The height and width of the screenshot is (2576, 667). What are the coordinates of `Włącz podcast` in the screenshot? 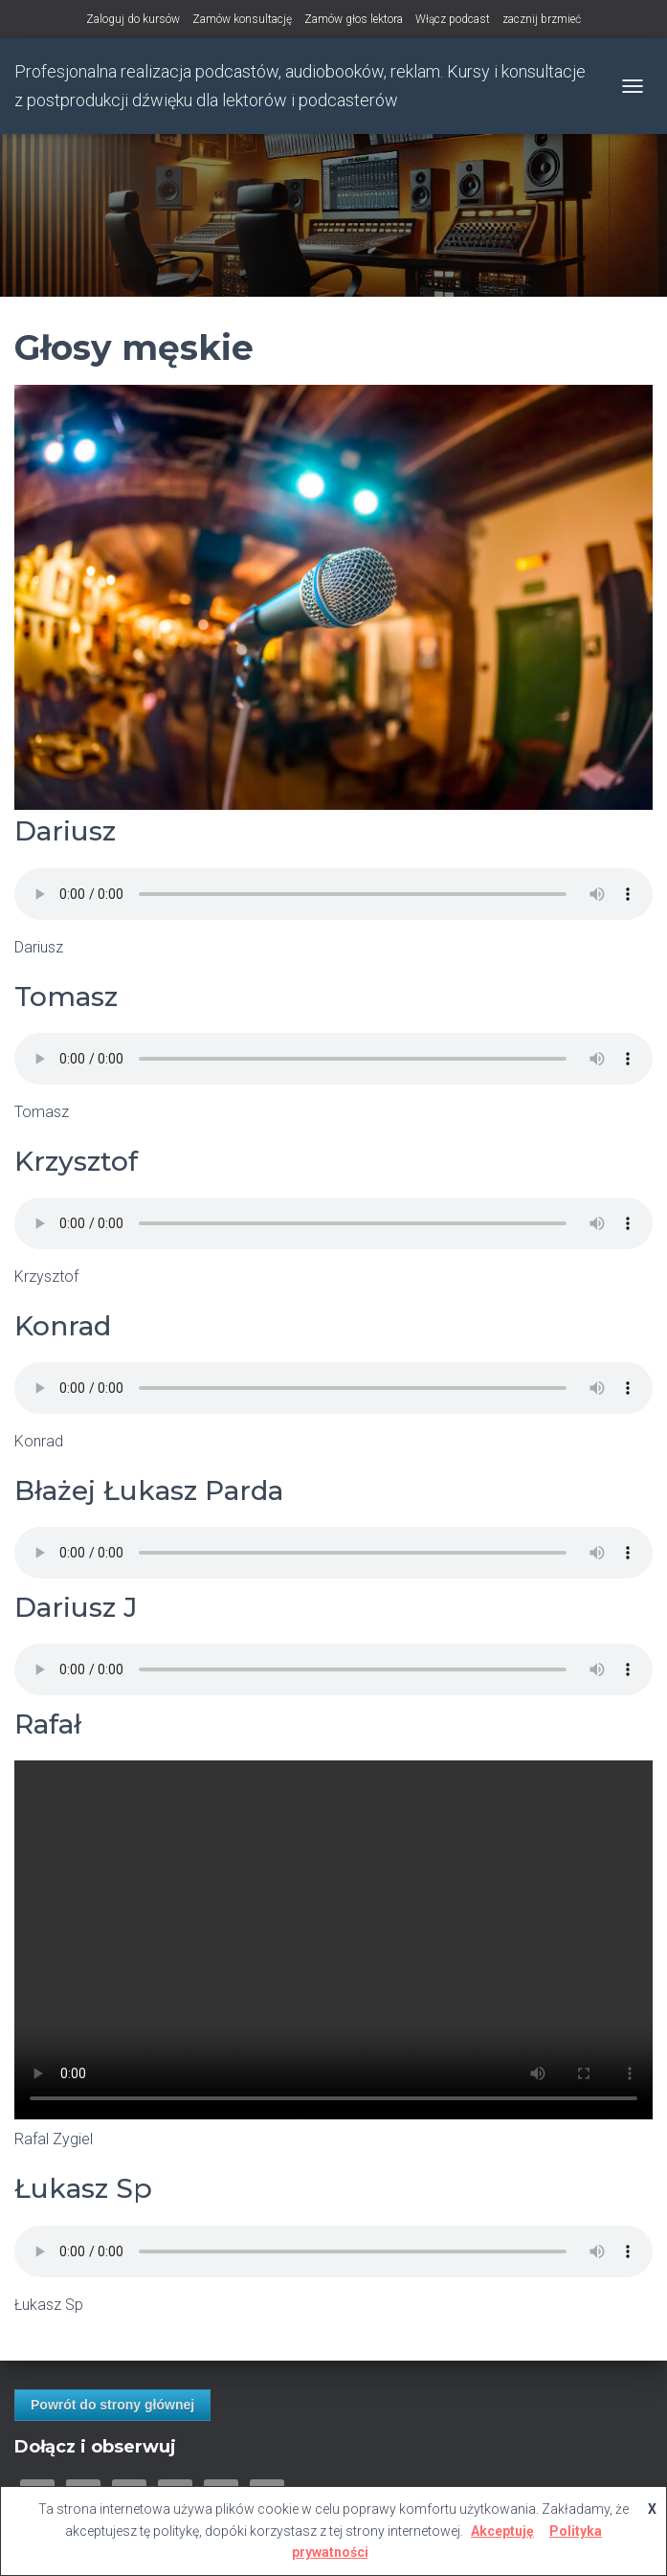 It's located at (452, 19).